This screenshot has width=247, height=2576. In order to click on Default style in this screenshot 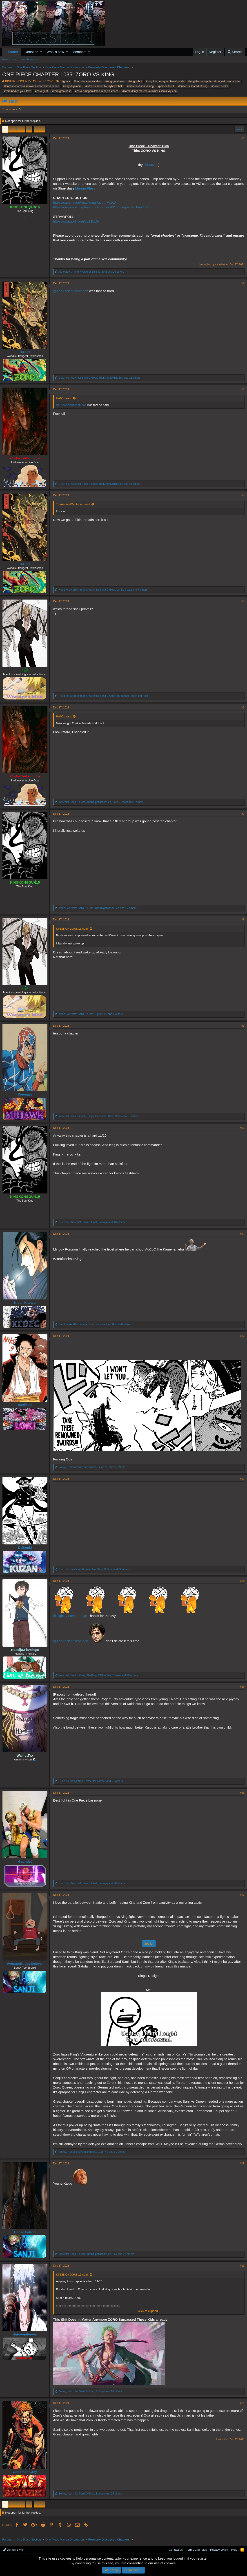, I will do `click(13, 2549)`.